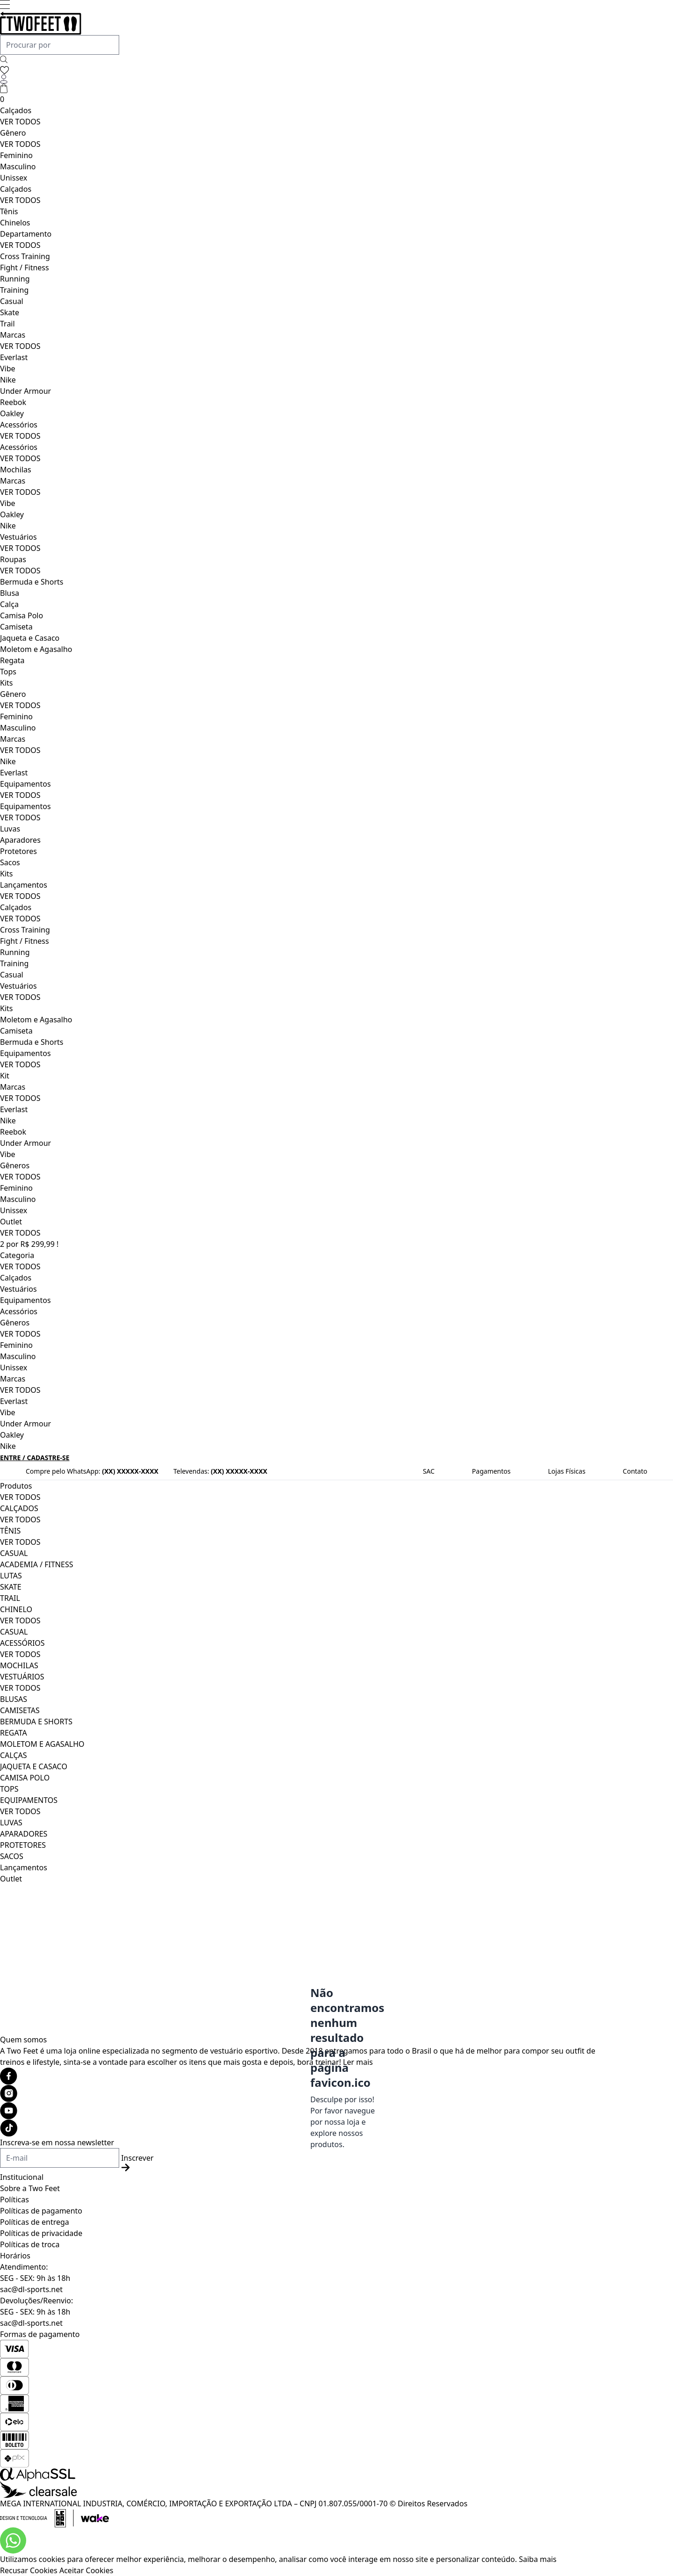 This screenshot has width=673, height=2576. What do you see at coordinates (11, 301) in the screenshot?
I see `Casual` at bounding box center [11, 301].